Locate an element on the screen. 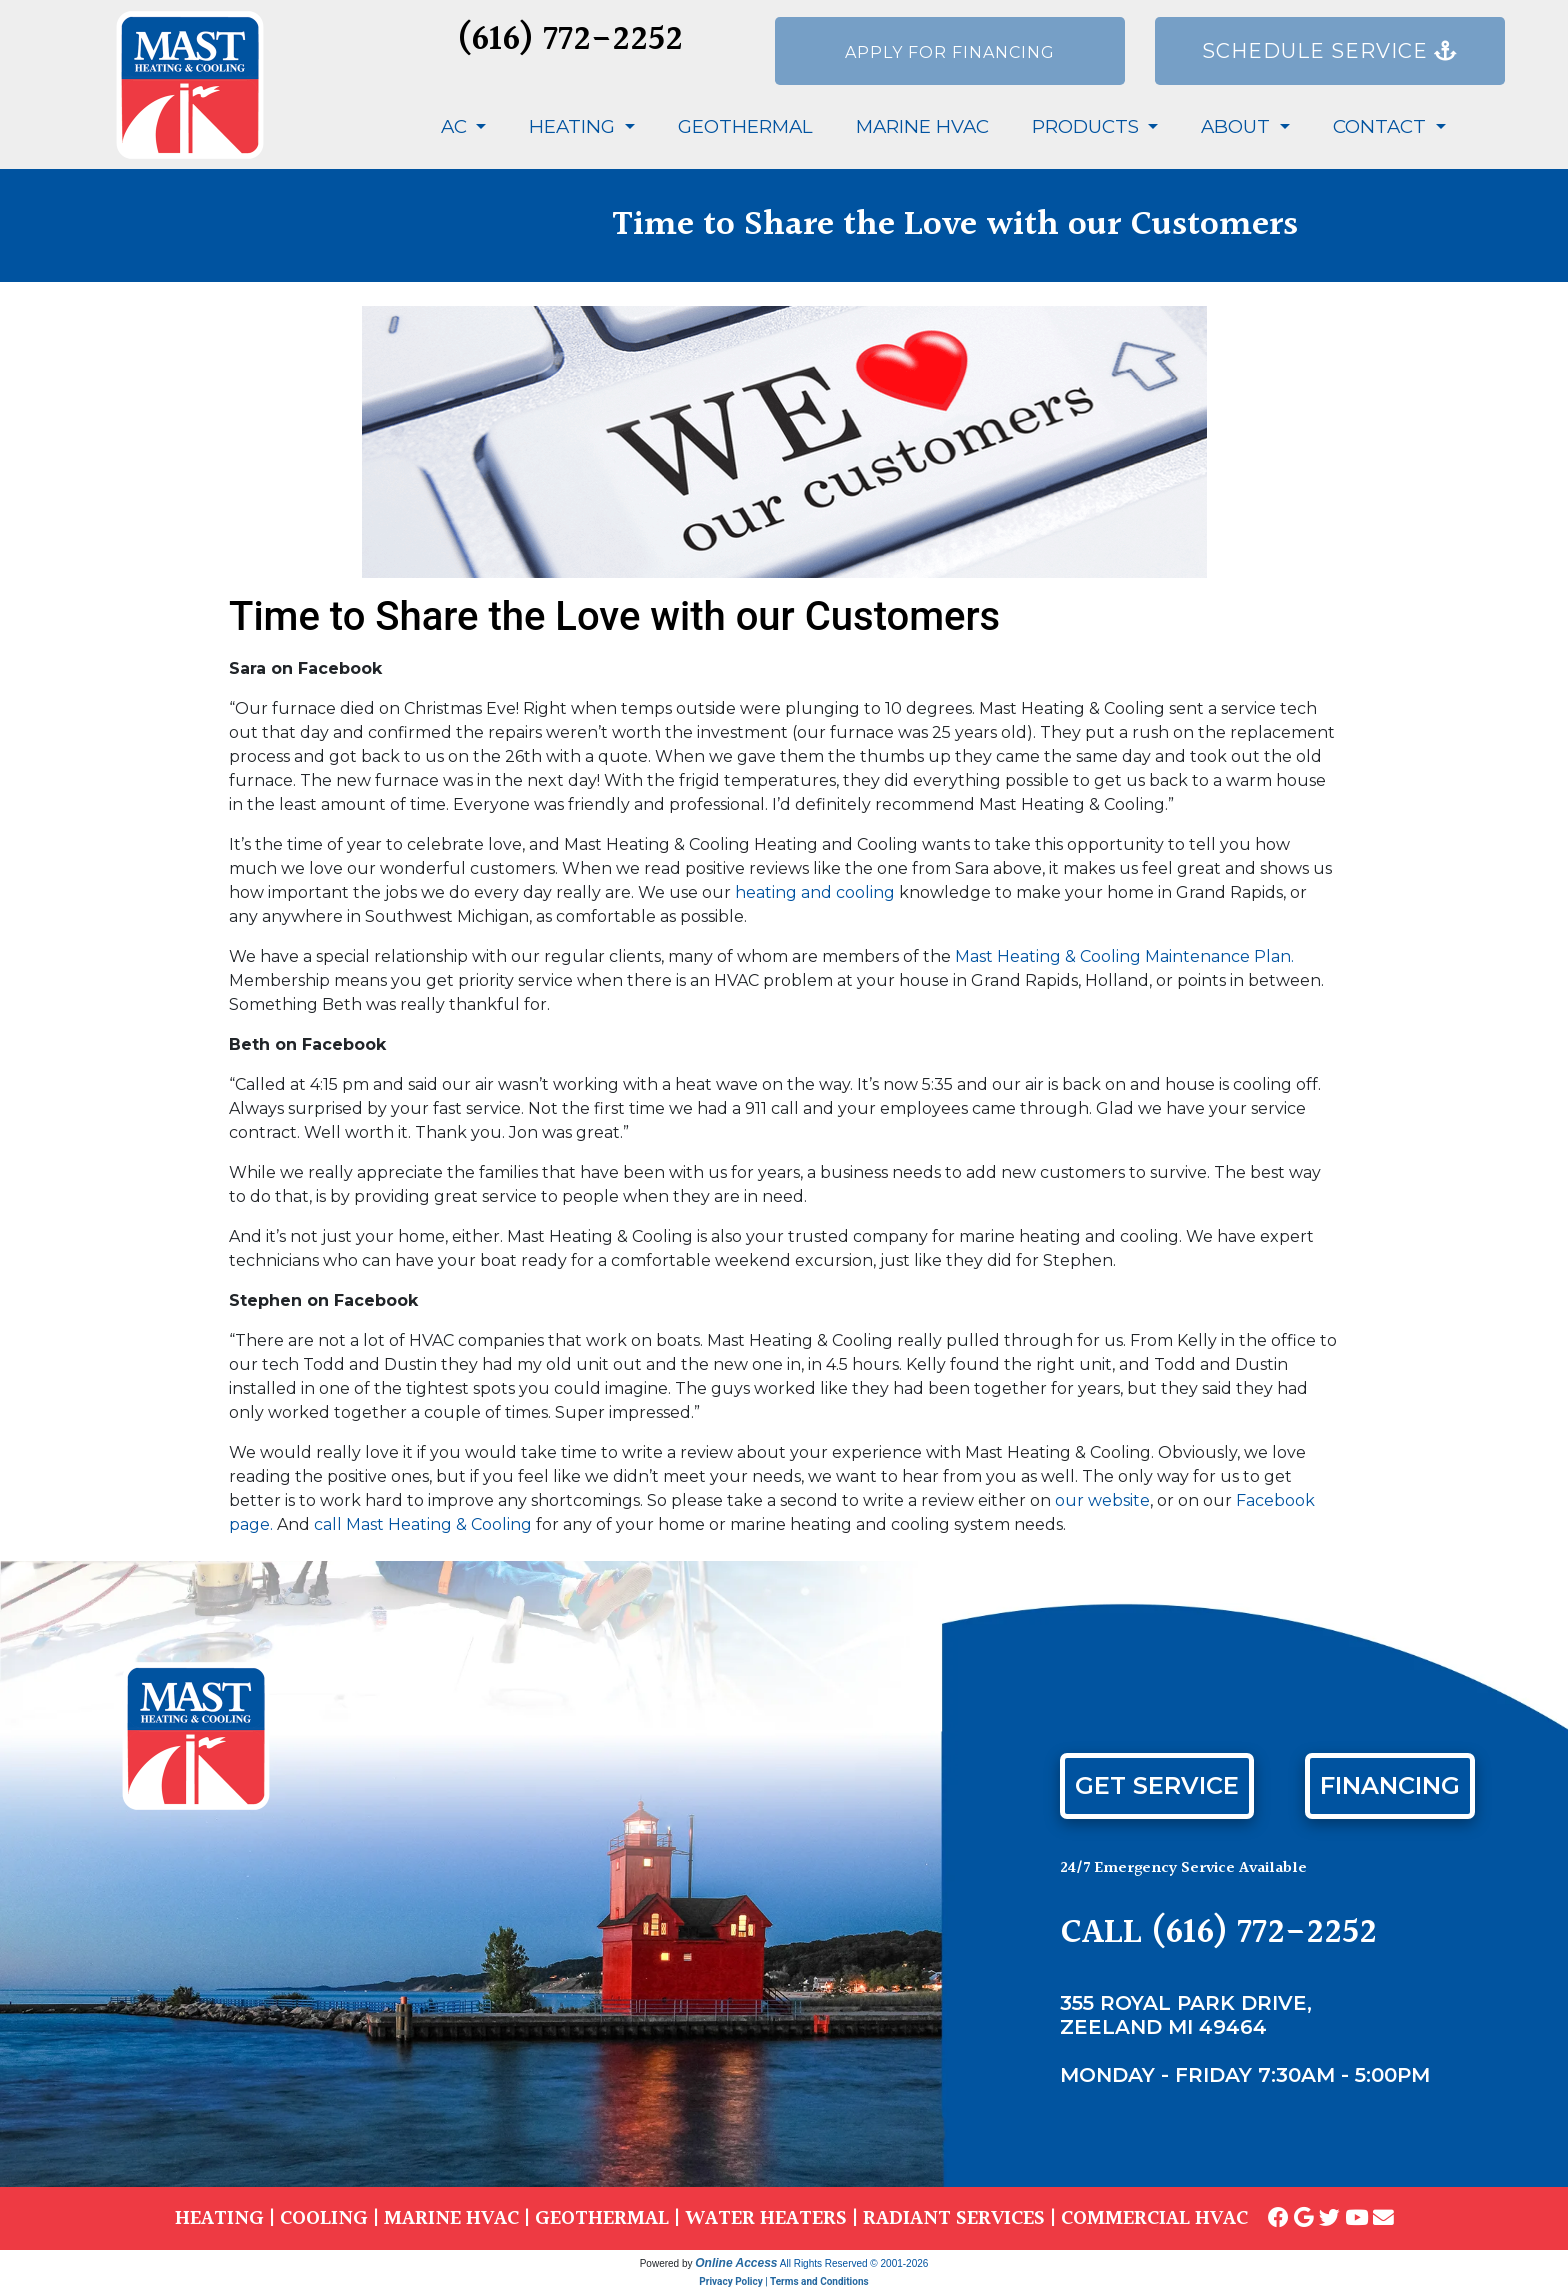 This screenshot has width=1568, height=2289. Online Access is located at coordinates (736, 2263).